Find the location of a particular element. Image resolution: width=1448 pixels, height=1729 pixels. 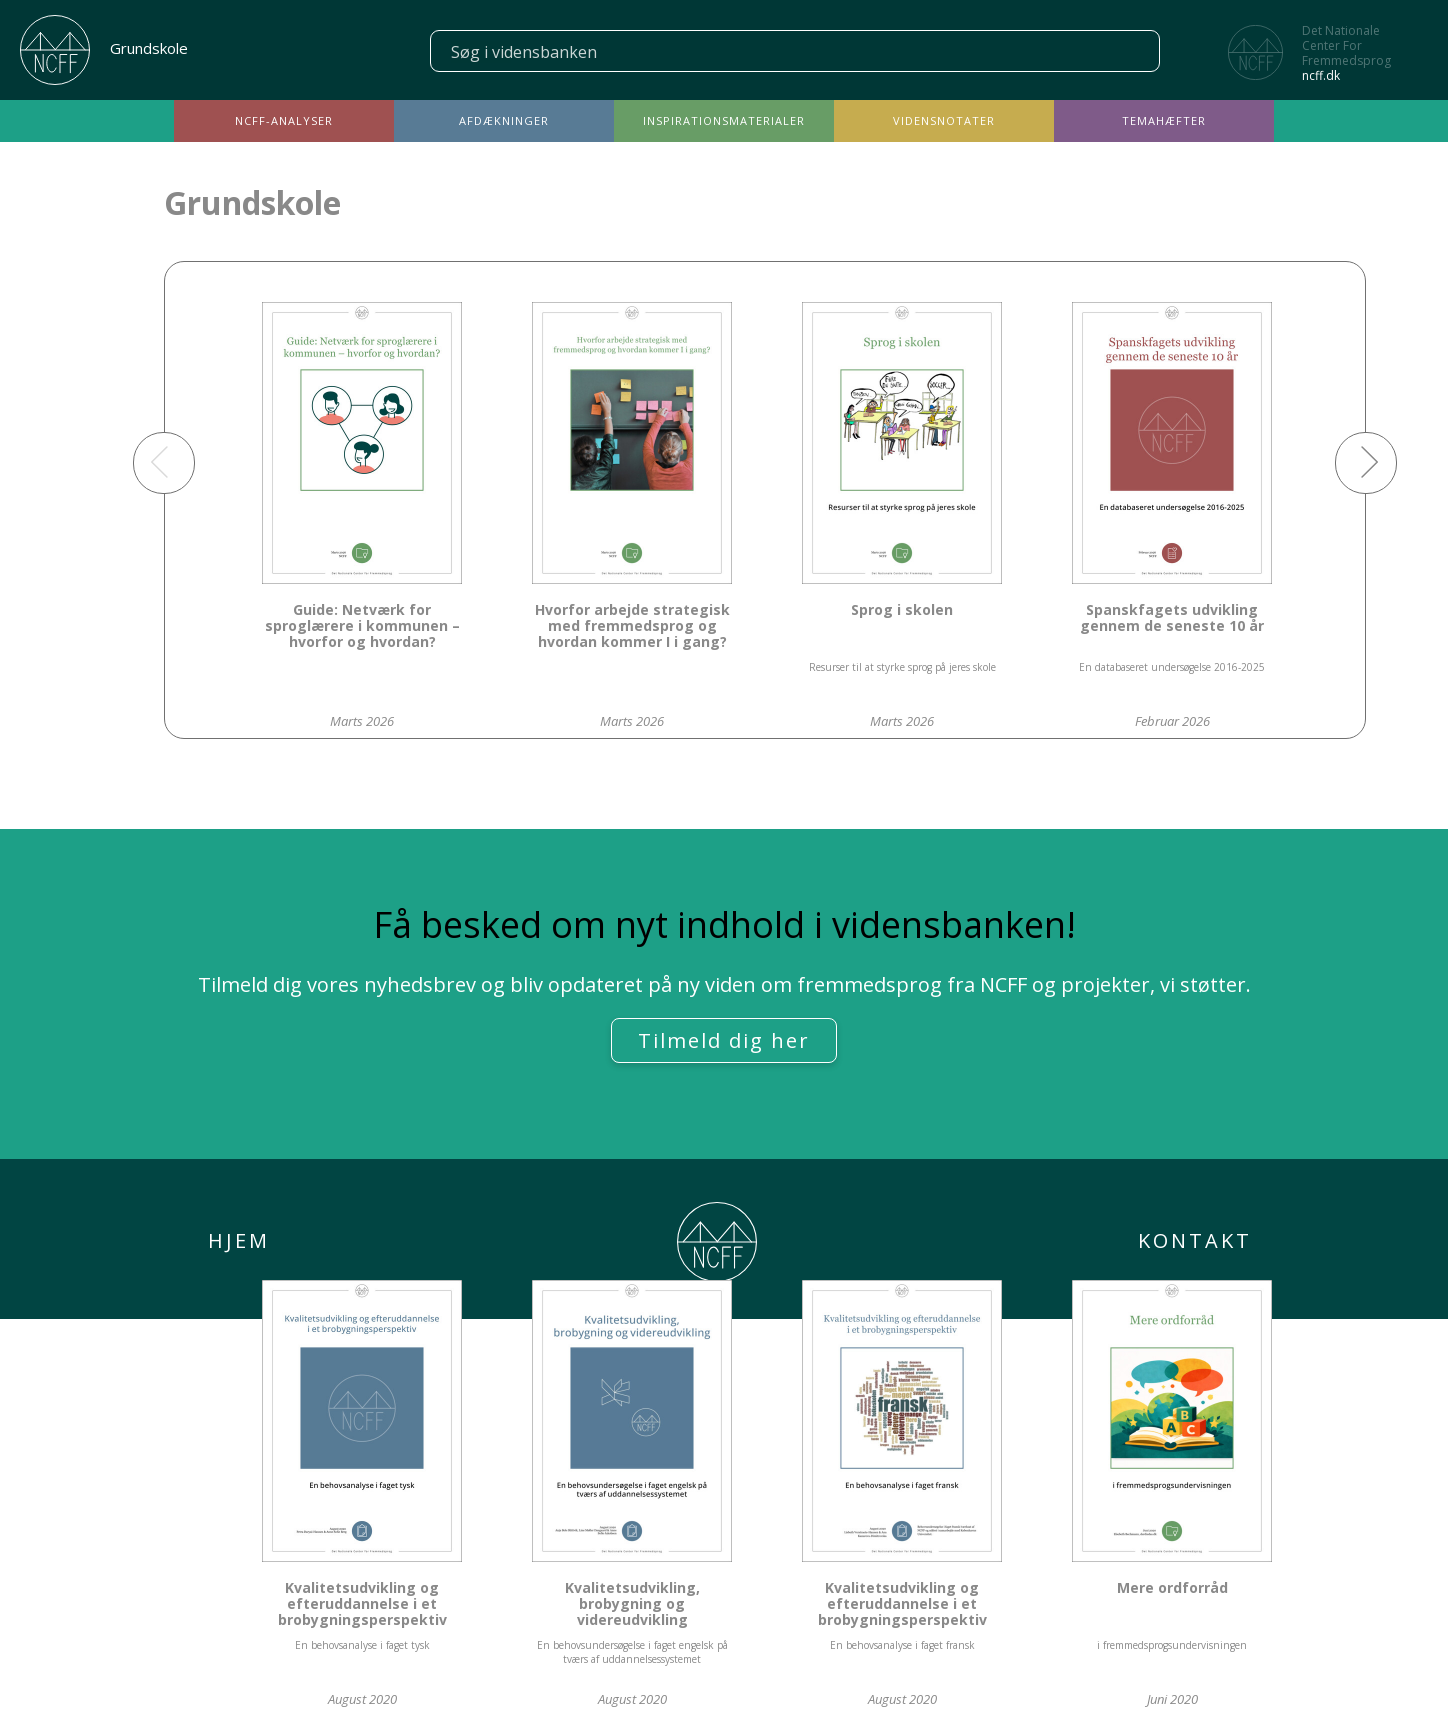

Afdækninger is located at coordinates (504, 120).